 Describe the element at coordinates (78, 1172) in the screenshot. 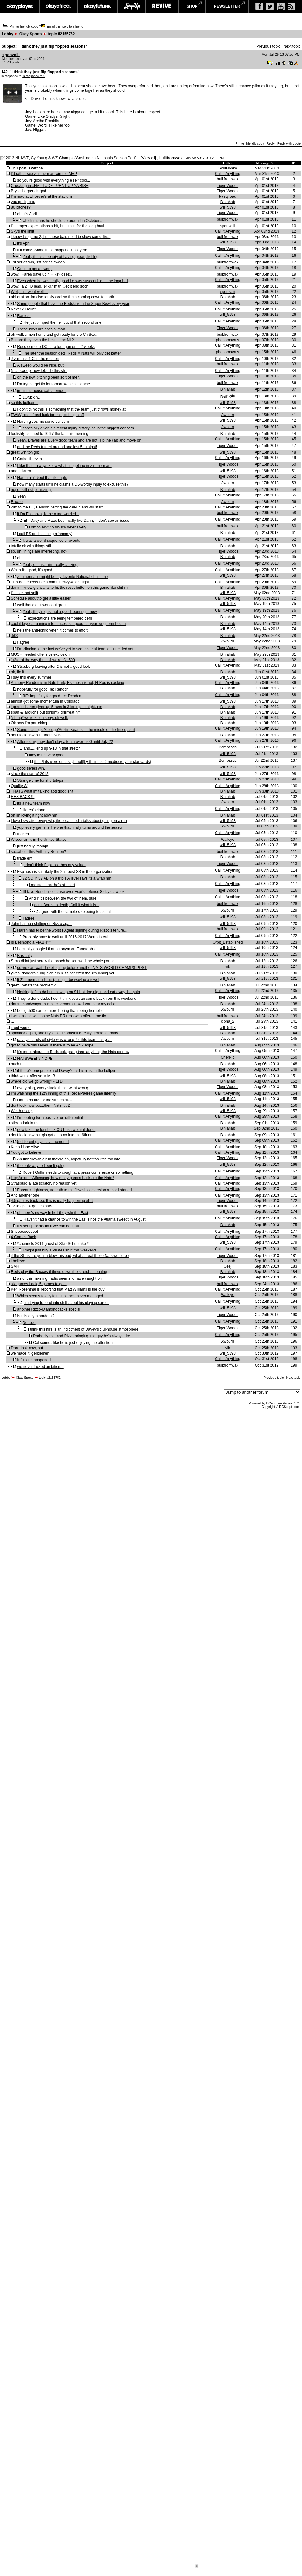

I see `Robert Griffin needs to cough at a press conference or something` at that location.